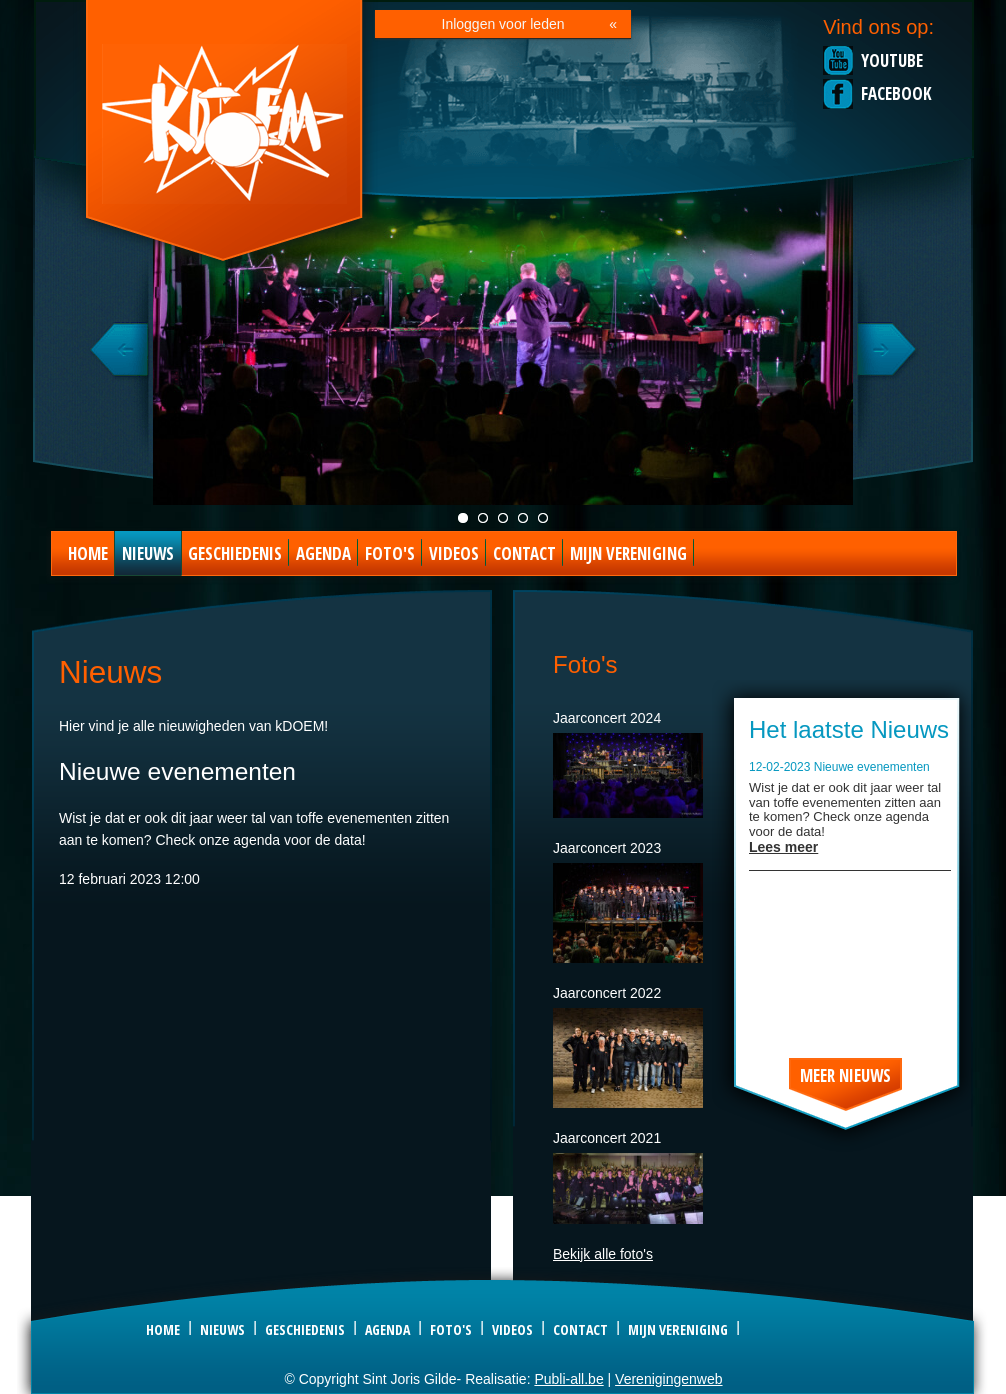 The width and height of the screenshot is (1006, 1394). Describe the element at coordinates (503, 518) in the screenshot. I see `KDOEM in Concert` at that location.